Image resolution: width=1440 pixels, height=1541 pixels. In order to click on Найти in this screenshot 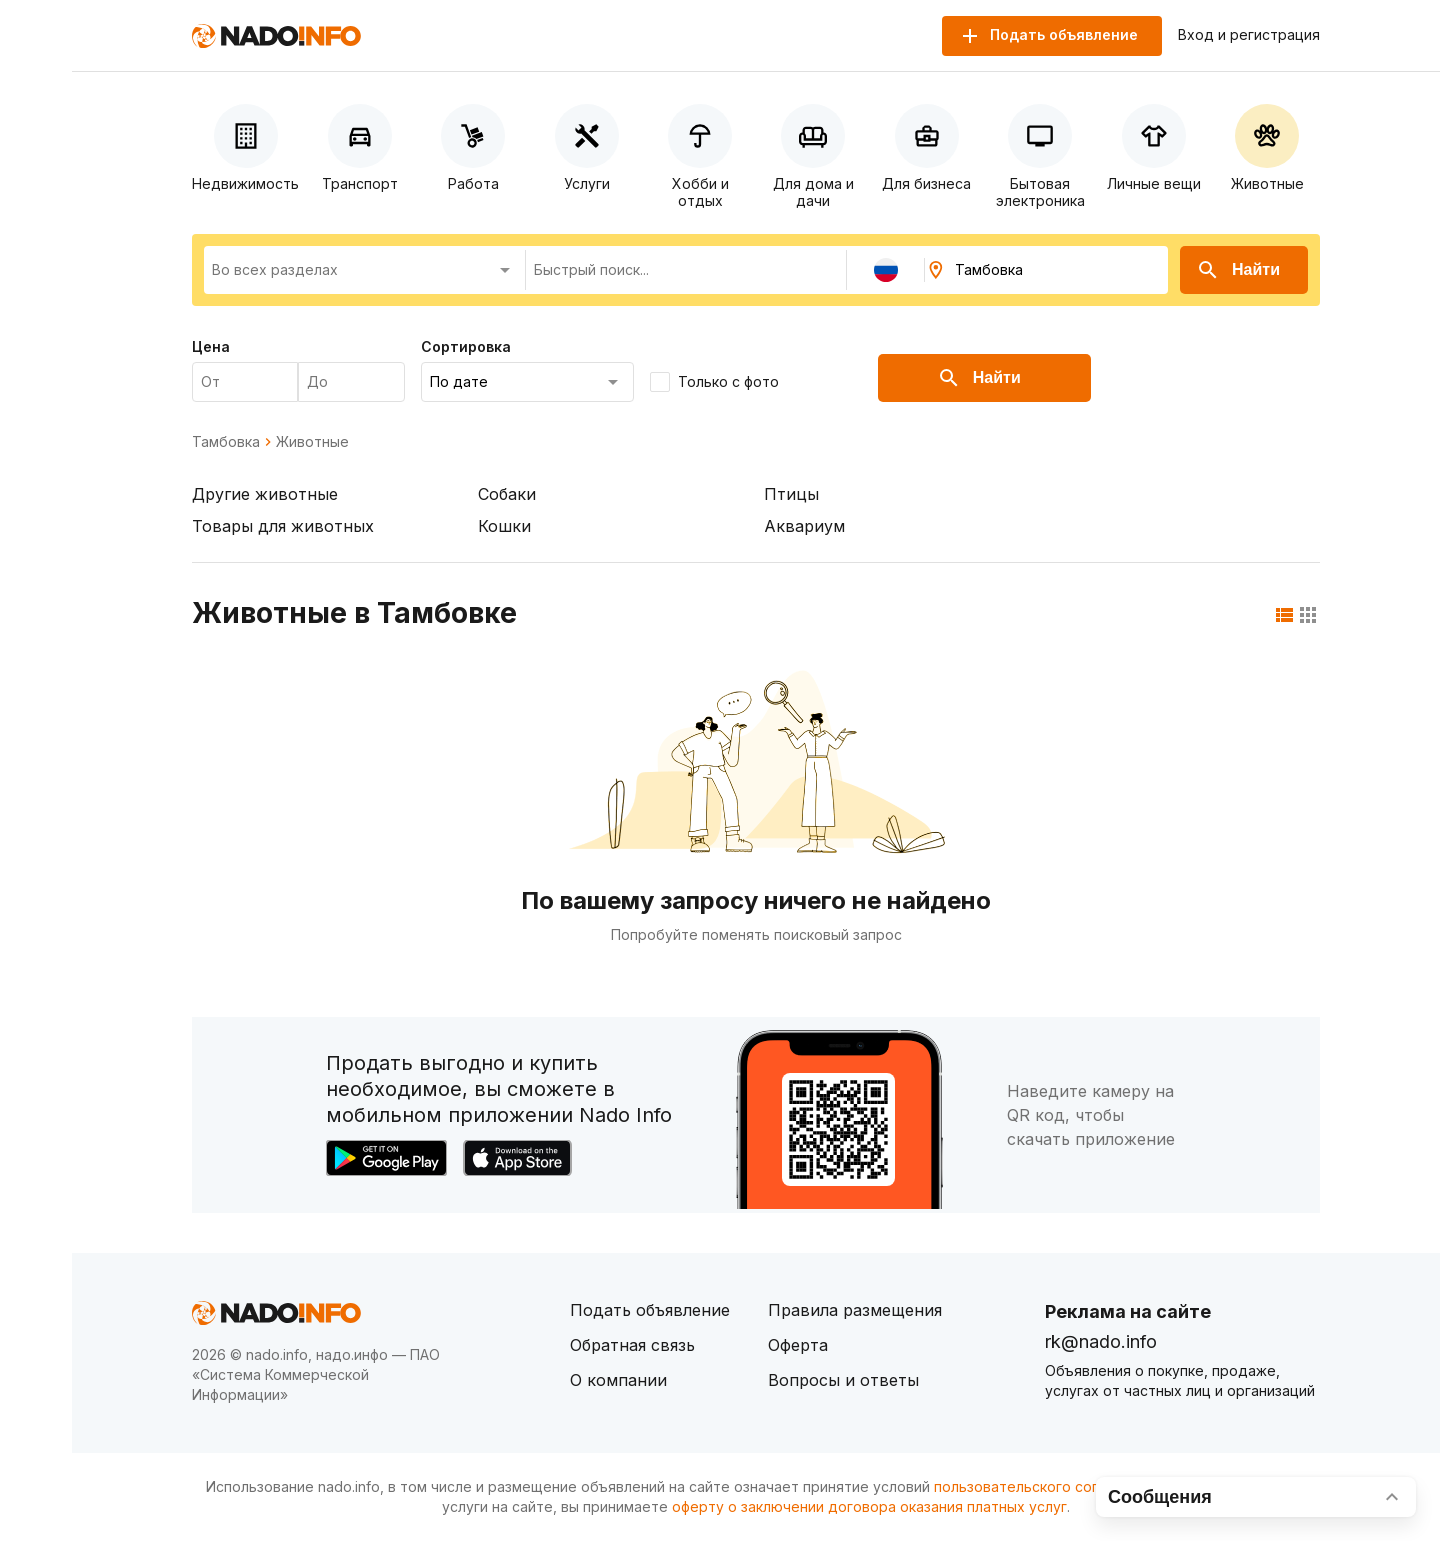, I will do `click(1238, 270)`.